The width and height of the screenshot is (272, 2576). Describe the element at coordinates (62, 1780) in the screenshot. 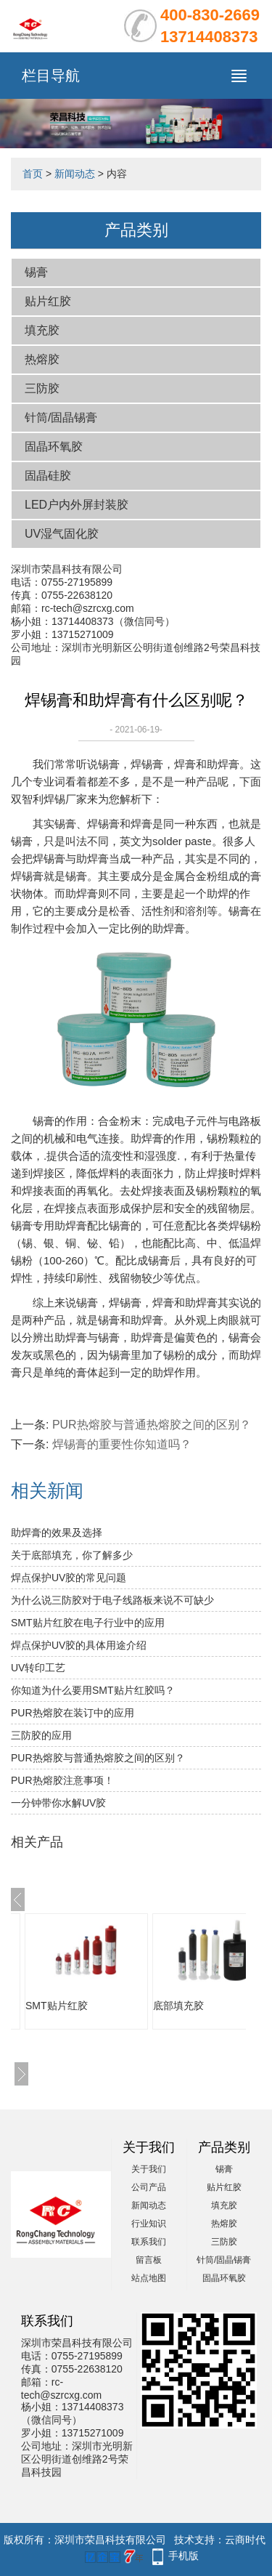

I see `PUR热熔胶注意事项！` at that location.